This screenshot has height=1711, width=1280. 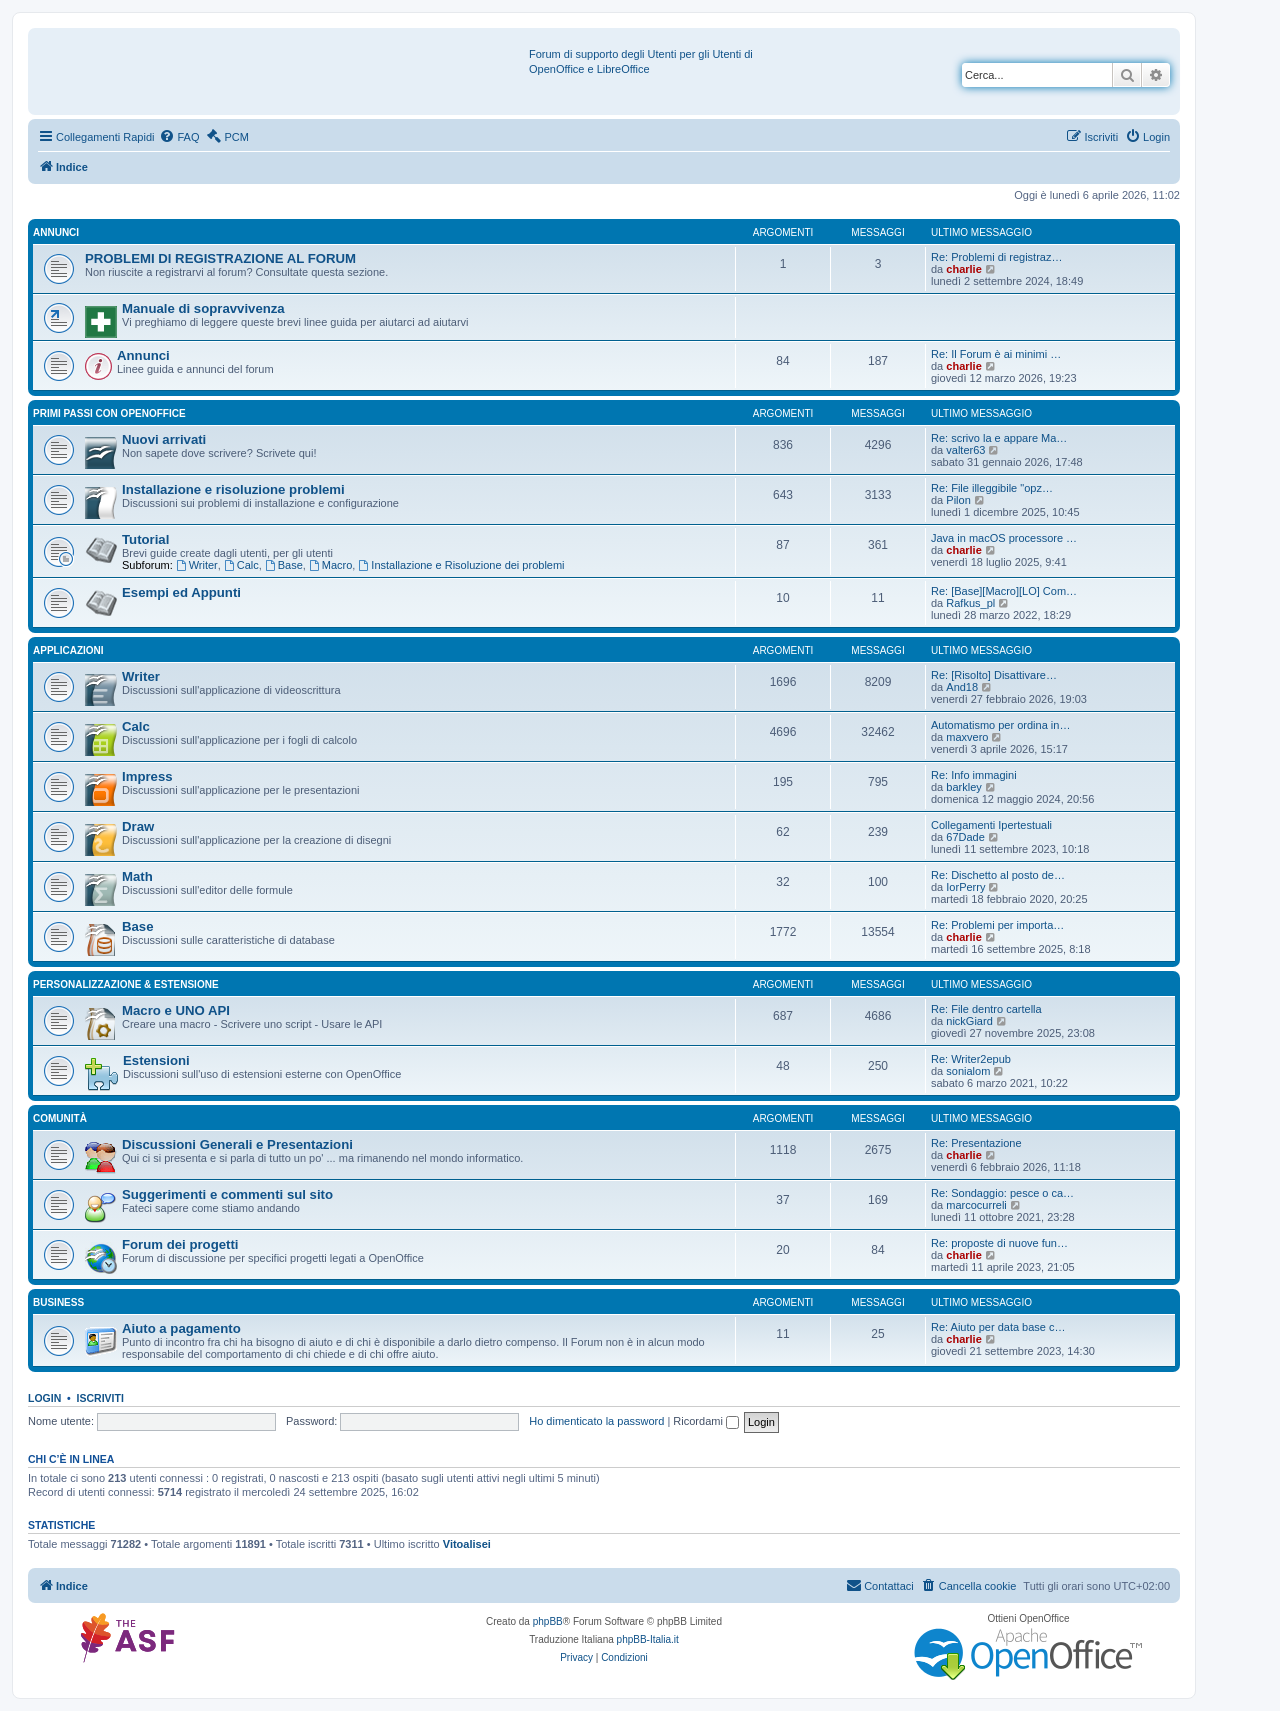 What do you see at coordinates (58, 1302) in the screenshot?
I see `Business` at bounding box center [58, 1302].